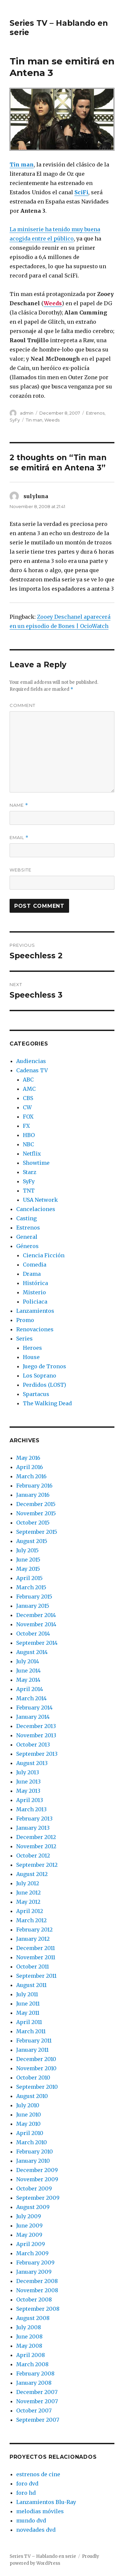 This screenshot has width=124, height=2576. Describe the element at coordinates (31, 2142) in the screenshot. I see `March 2010` at that location.